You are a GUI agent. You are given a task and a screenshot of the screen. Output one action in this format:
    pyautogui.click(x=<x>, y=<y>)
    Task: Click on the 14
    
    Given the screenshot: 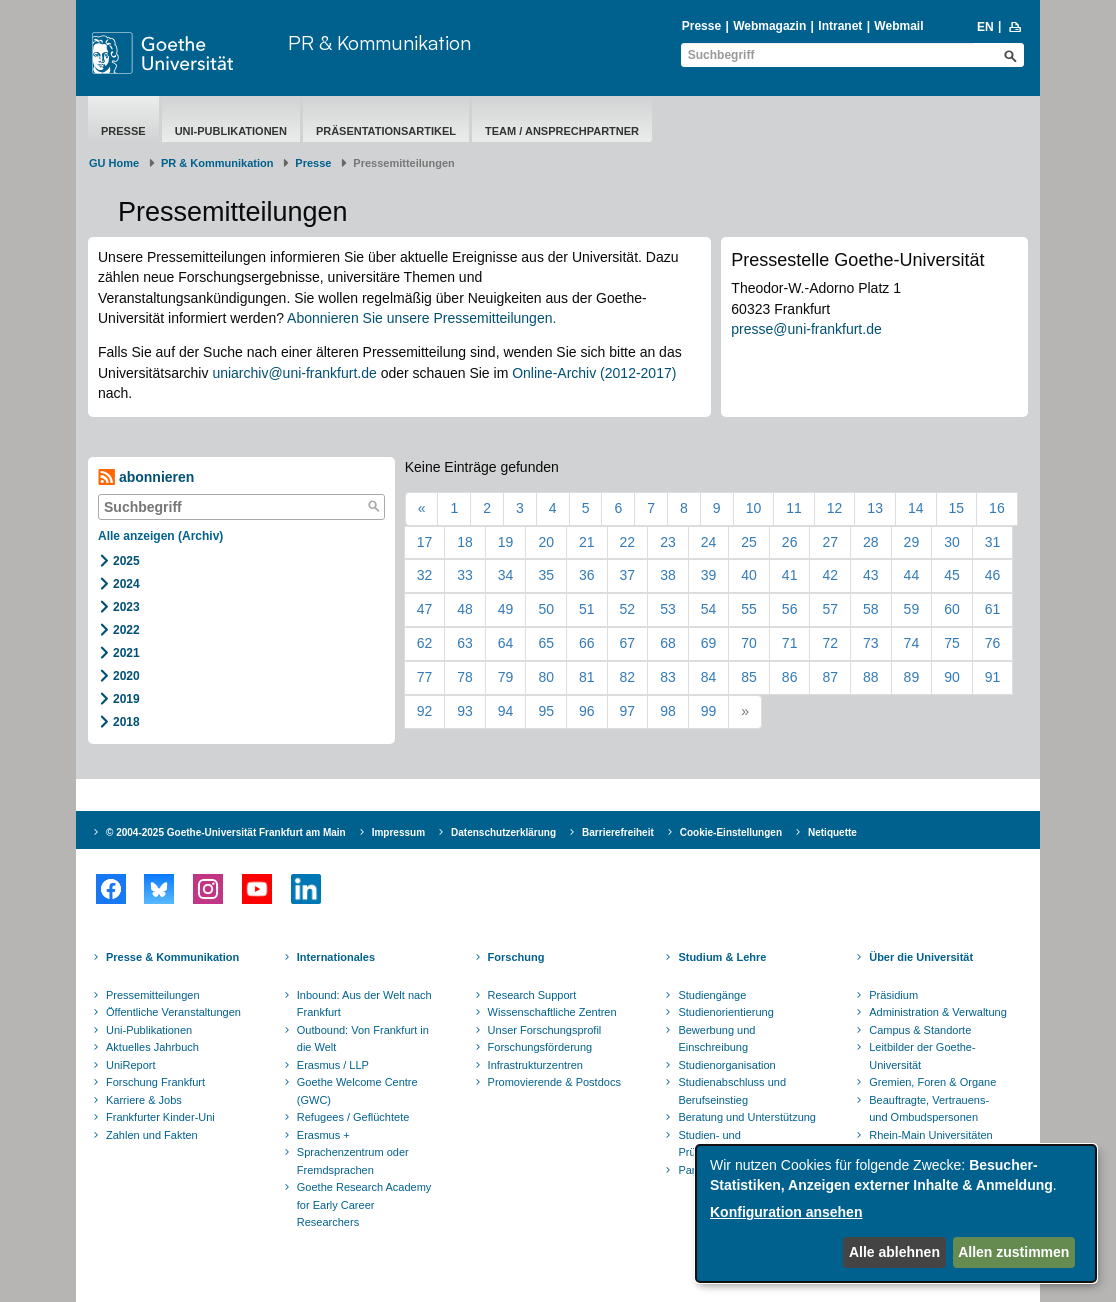 What is the action you would take?
    pyautogui.click(x=916, y=508)
    